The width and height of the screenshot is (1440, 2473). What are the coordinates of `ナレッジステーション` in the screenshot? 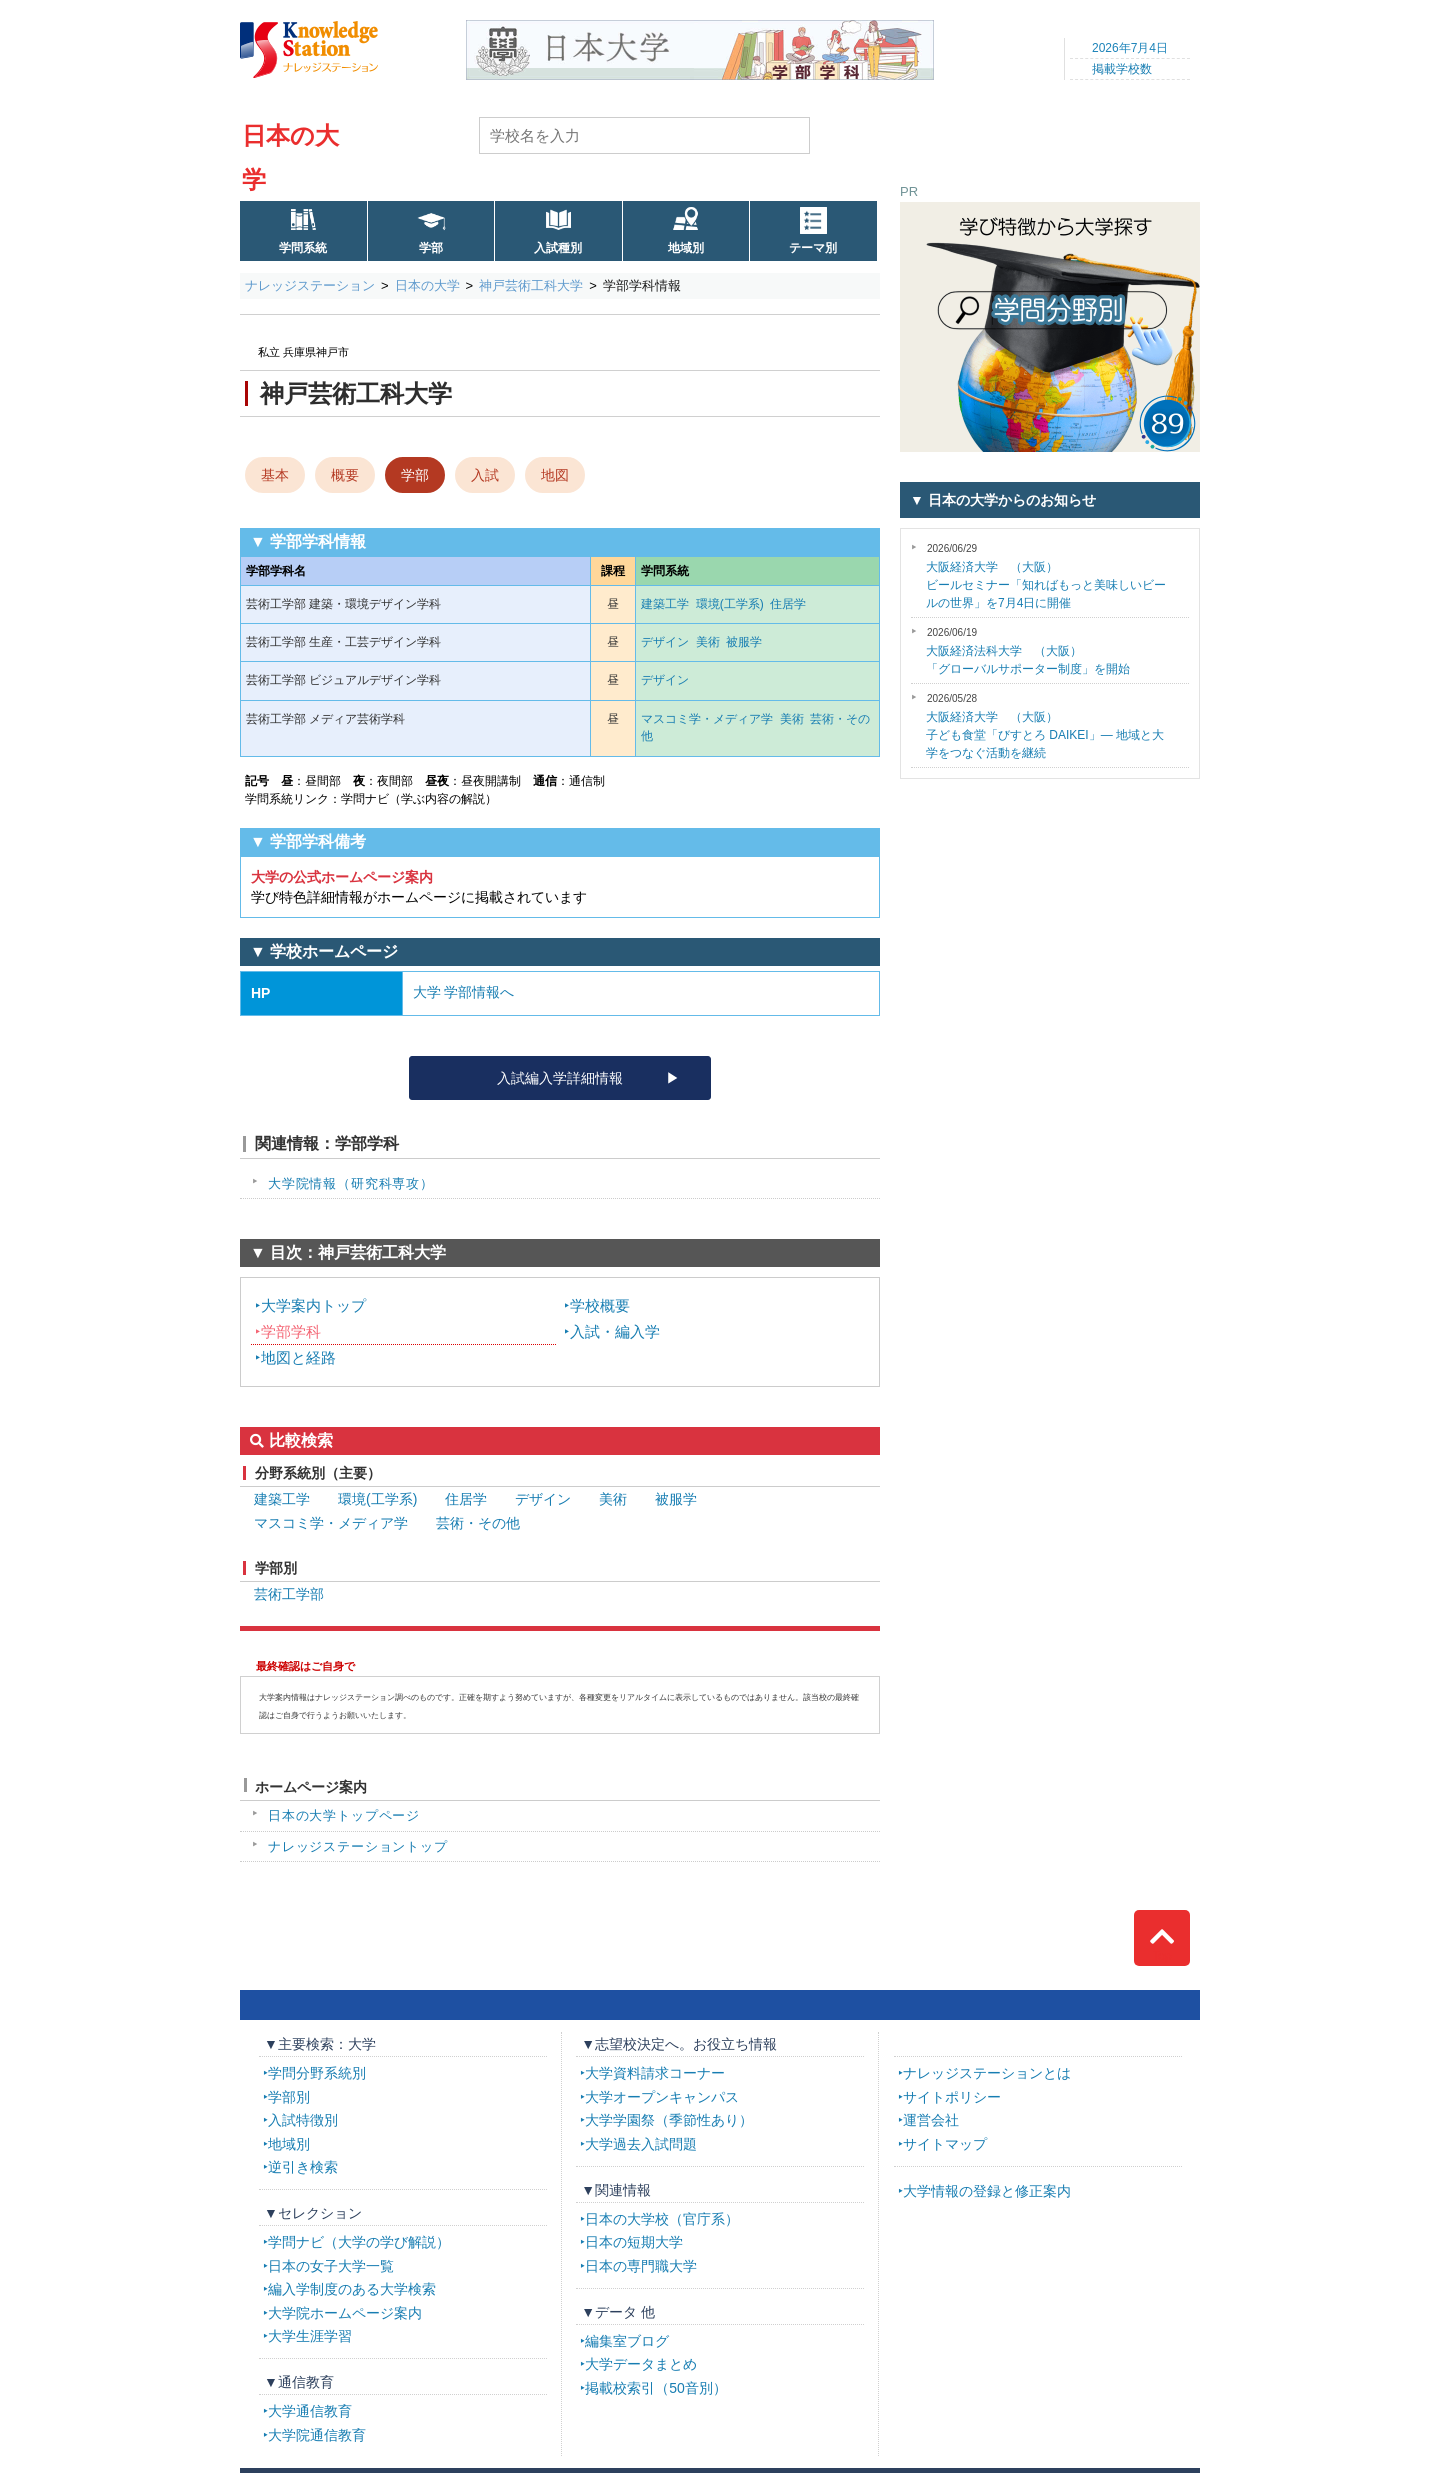 It's located at (310, 285).